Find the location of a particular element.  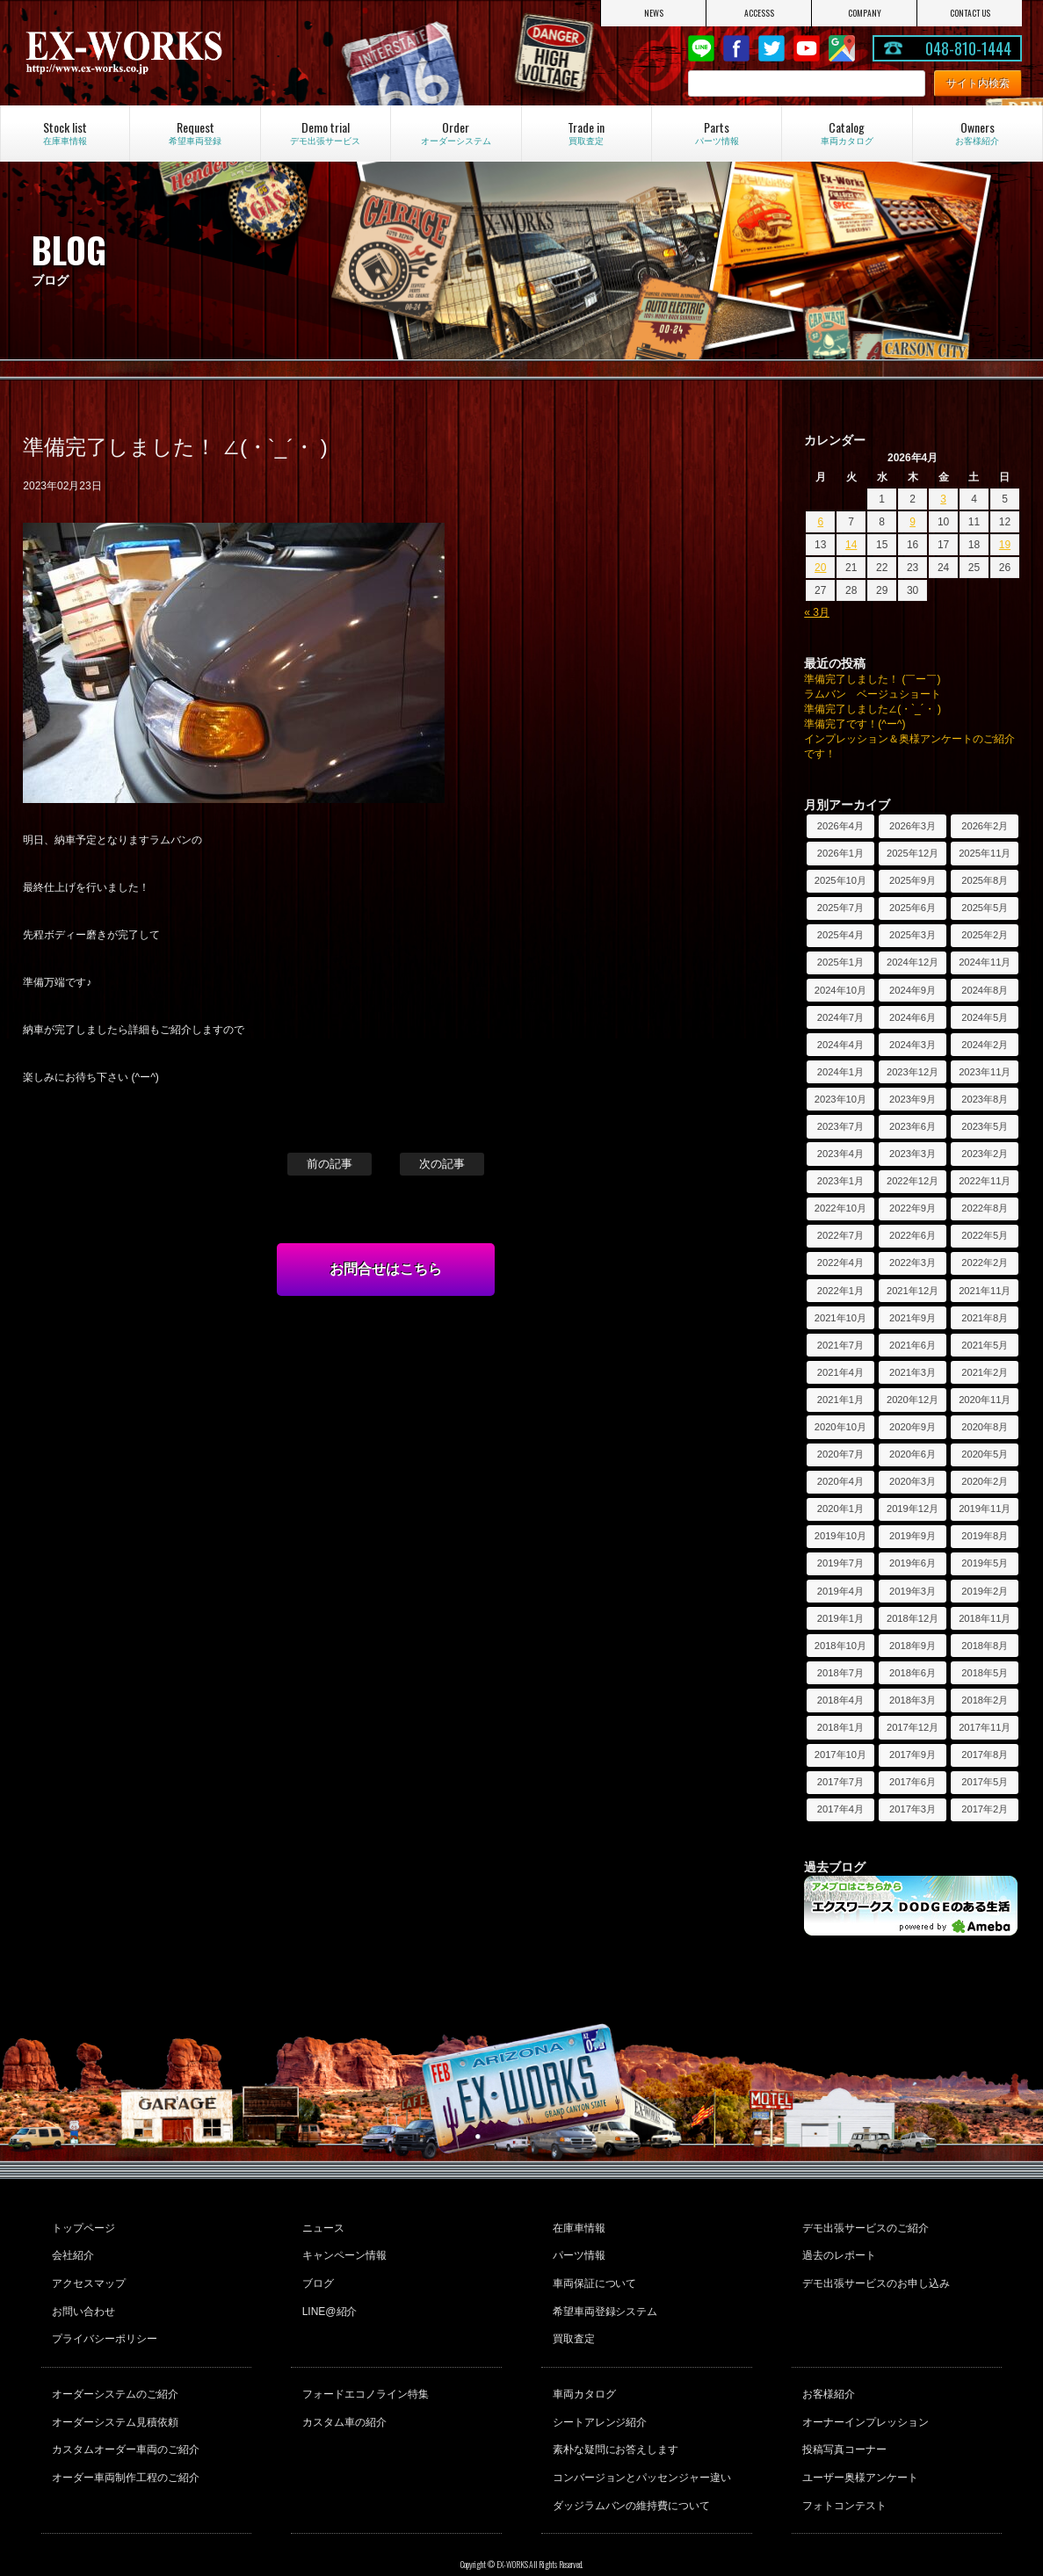

19 [2026年4月19日 に投稿を公開] is located at coordinates (1004, 545).